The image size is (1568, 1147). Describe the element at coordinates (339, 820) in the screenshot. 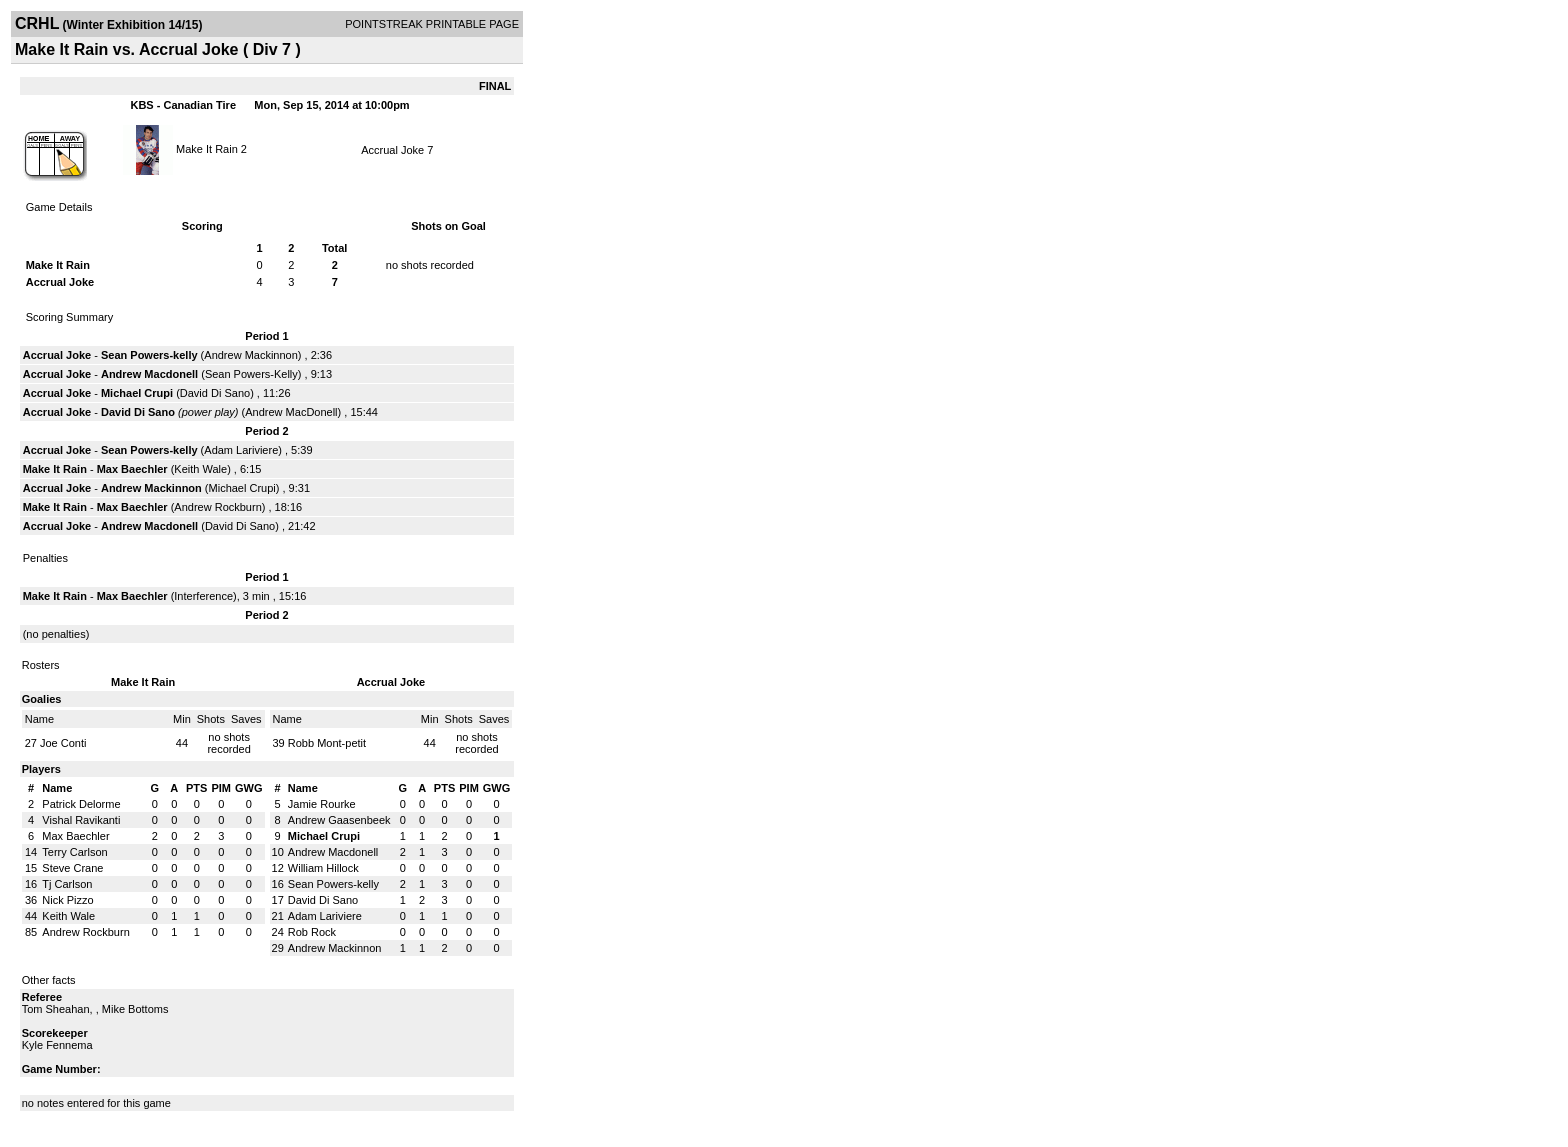

I see `Andrew Gaasenbeek` at that location.